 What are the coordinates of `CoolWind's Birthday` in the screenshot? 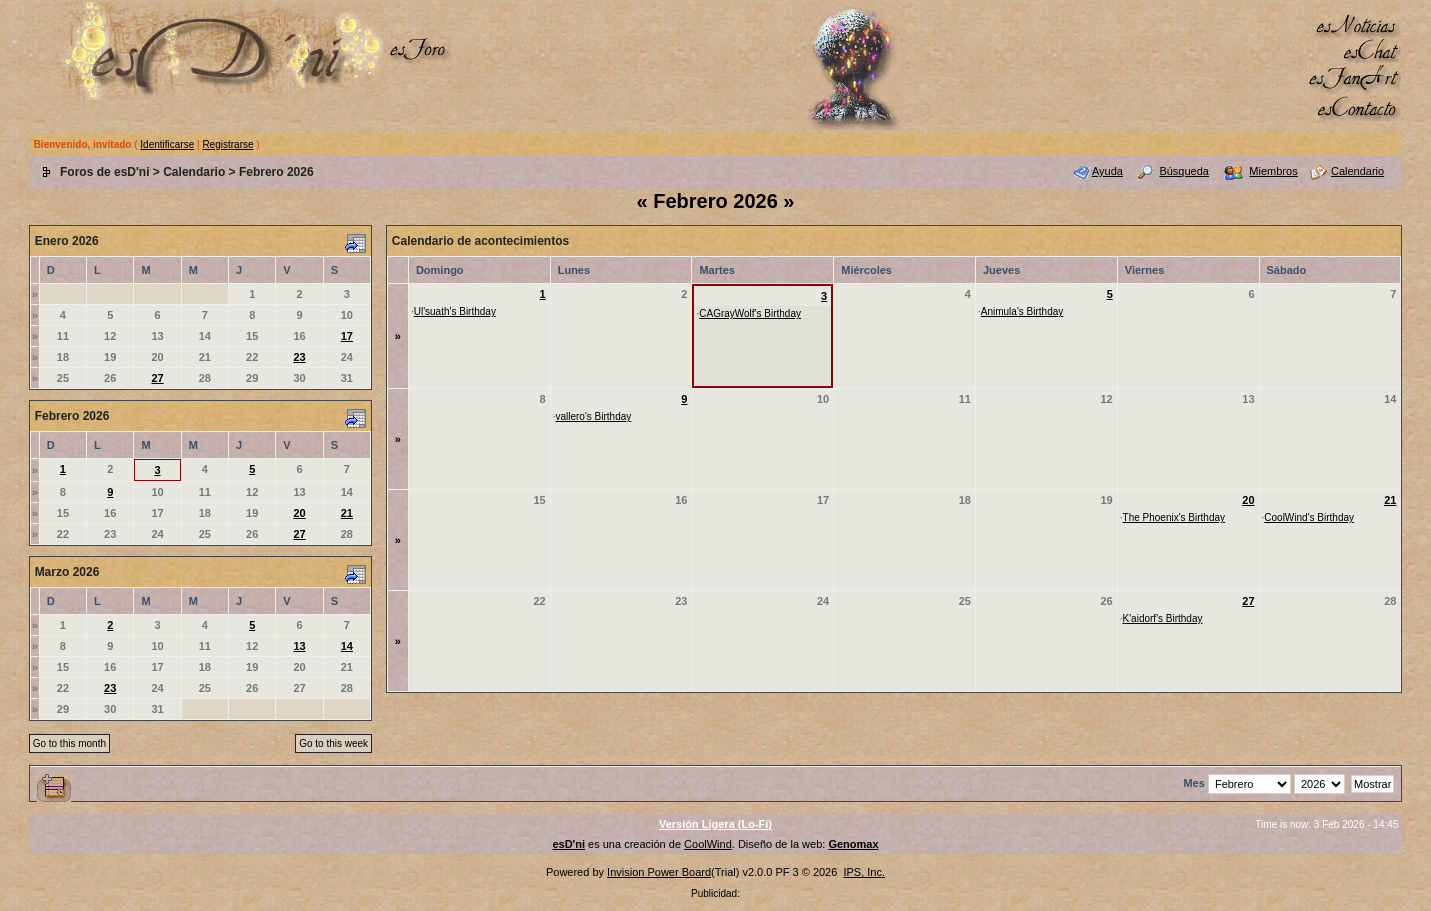 It's located at (1309, 517).